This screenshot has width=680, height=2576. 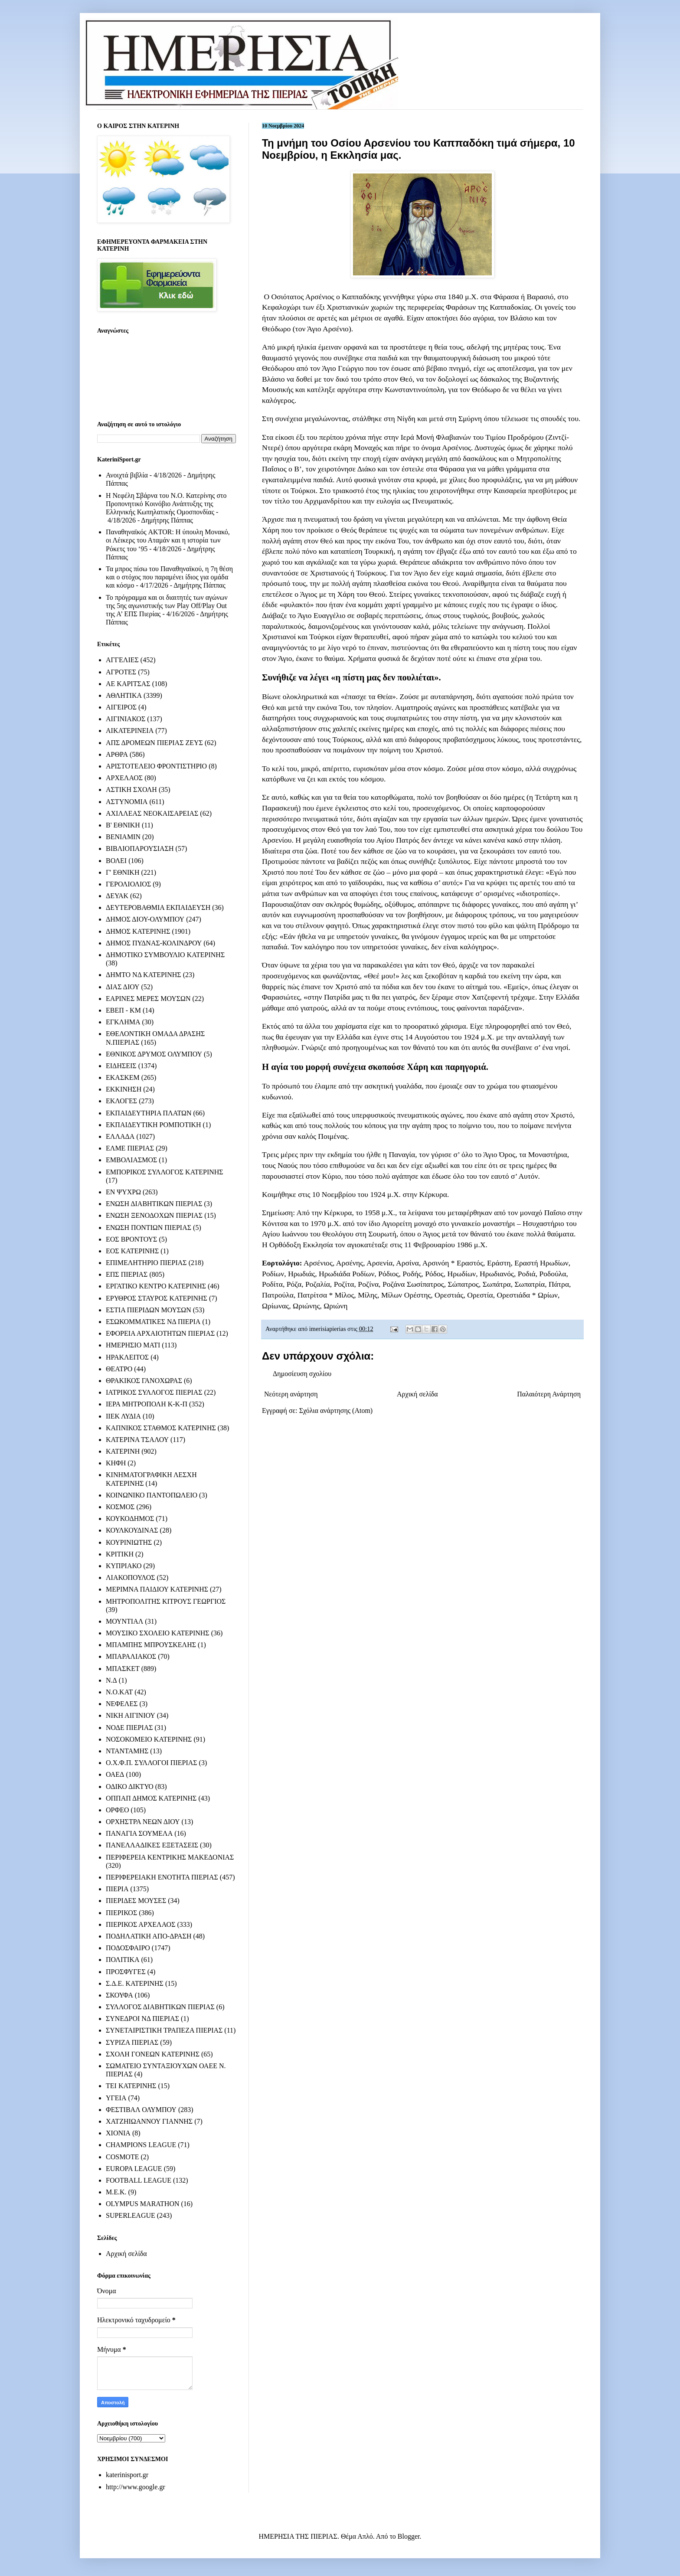 I want to click on ΝΟΔΕ ΠΙΕΡΙΑΣ, so click(x=129, y=1727).